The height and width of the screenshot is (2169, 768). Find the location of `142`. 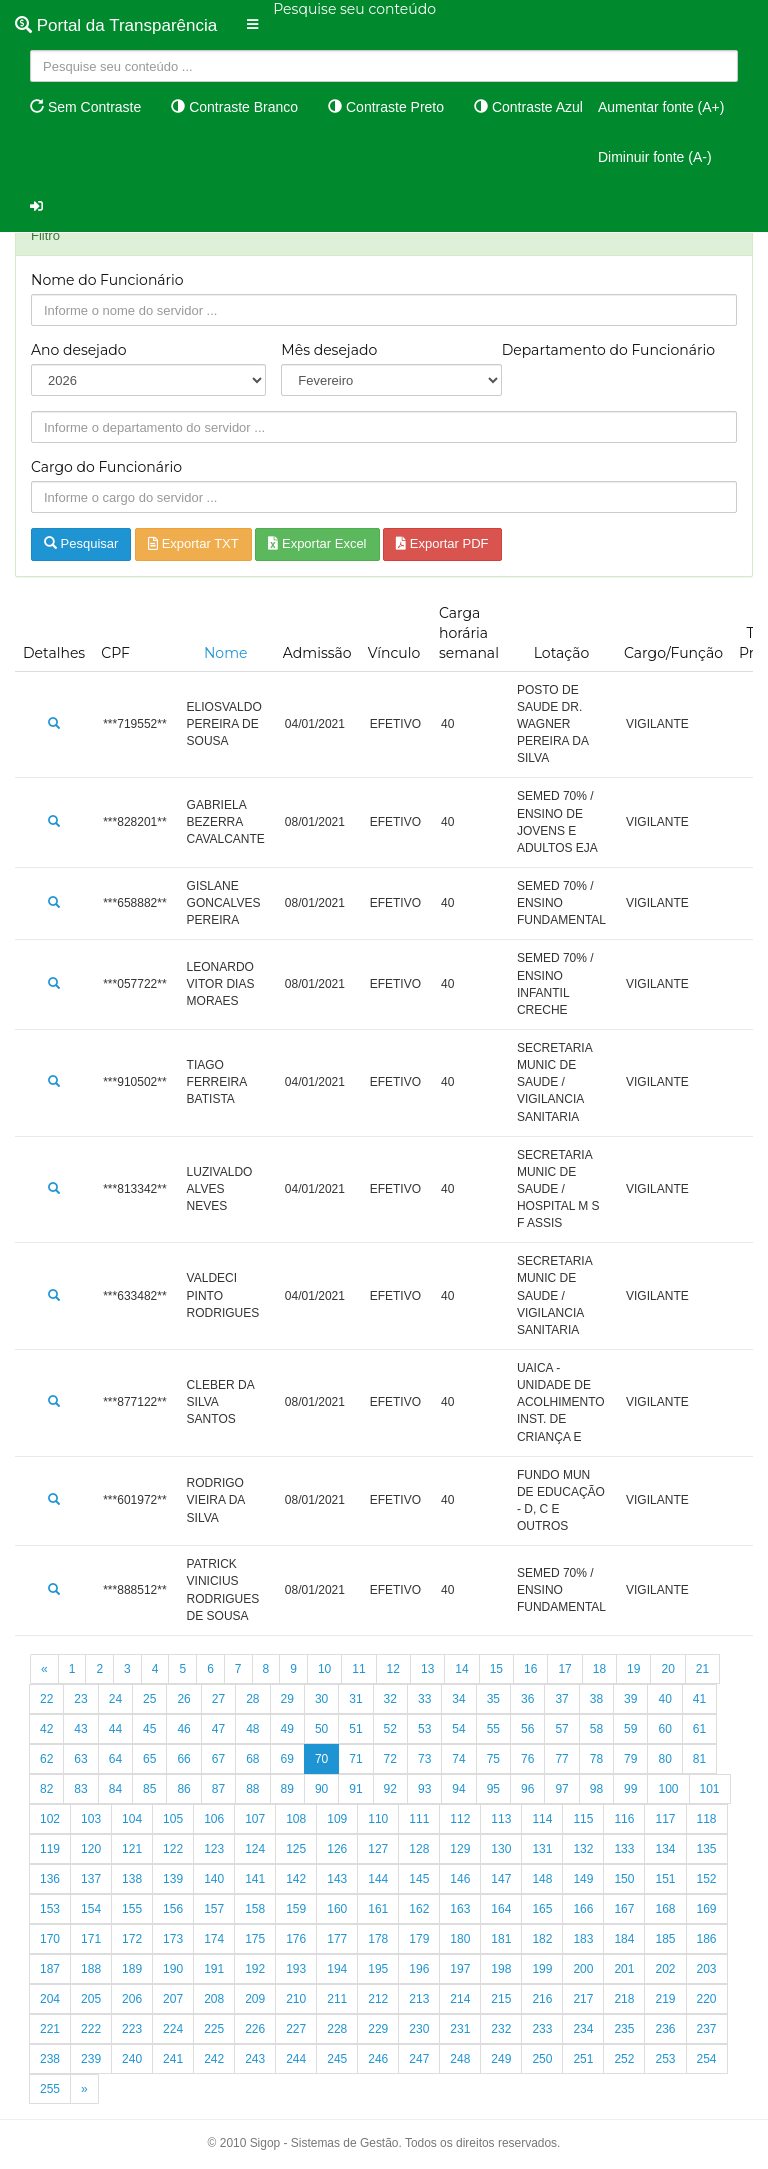

142 is located at coordinates (296, 1879).